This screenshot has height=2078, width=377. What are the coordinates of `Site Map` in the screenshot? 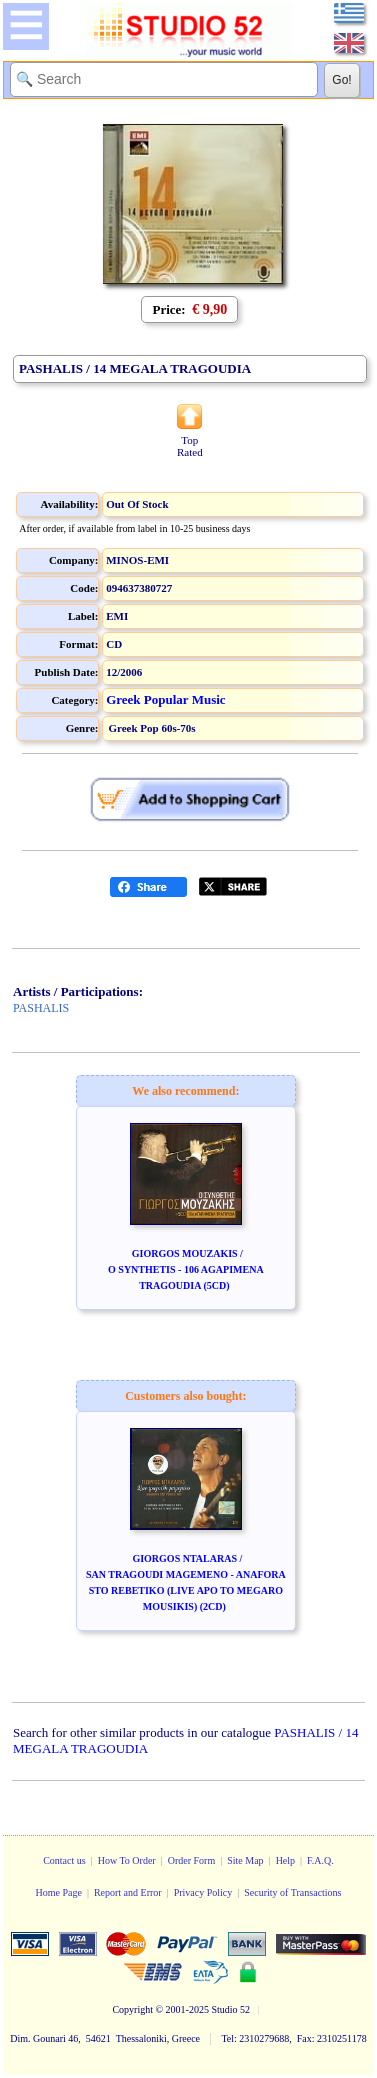 It's located at (245, 1860).